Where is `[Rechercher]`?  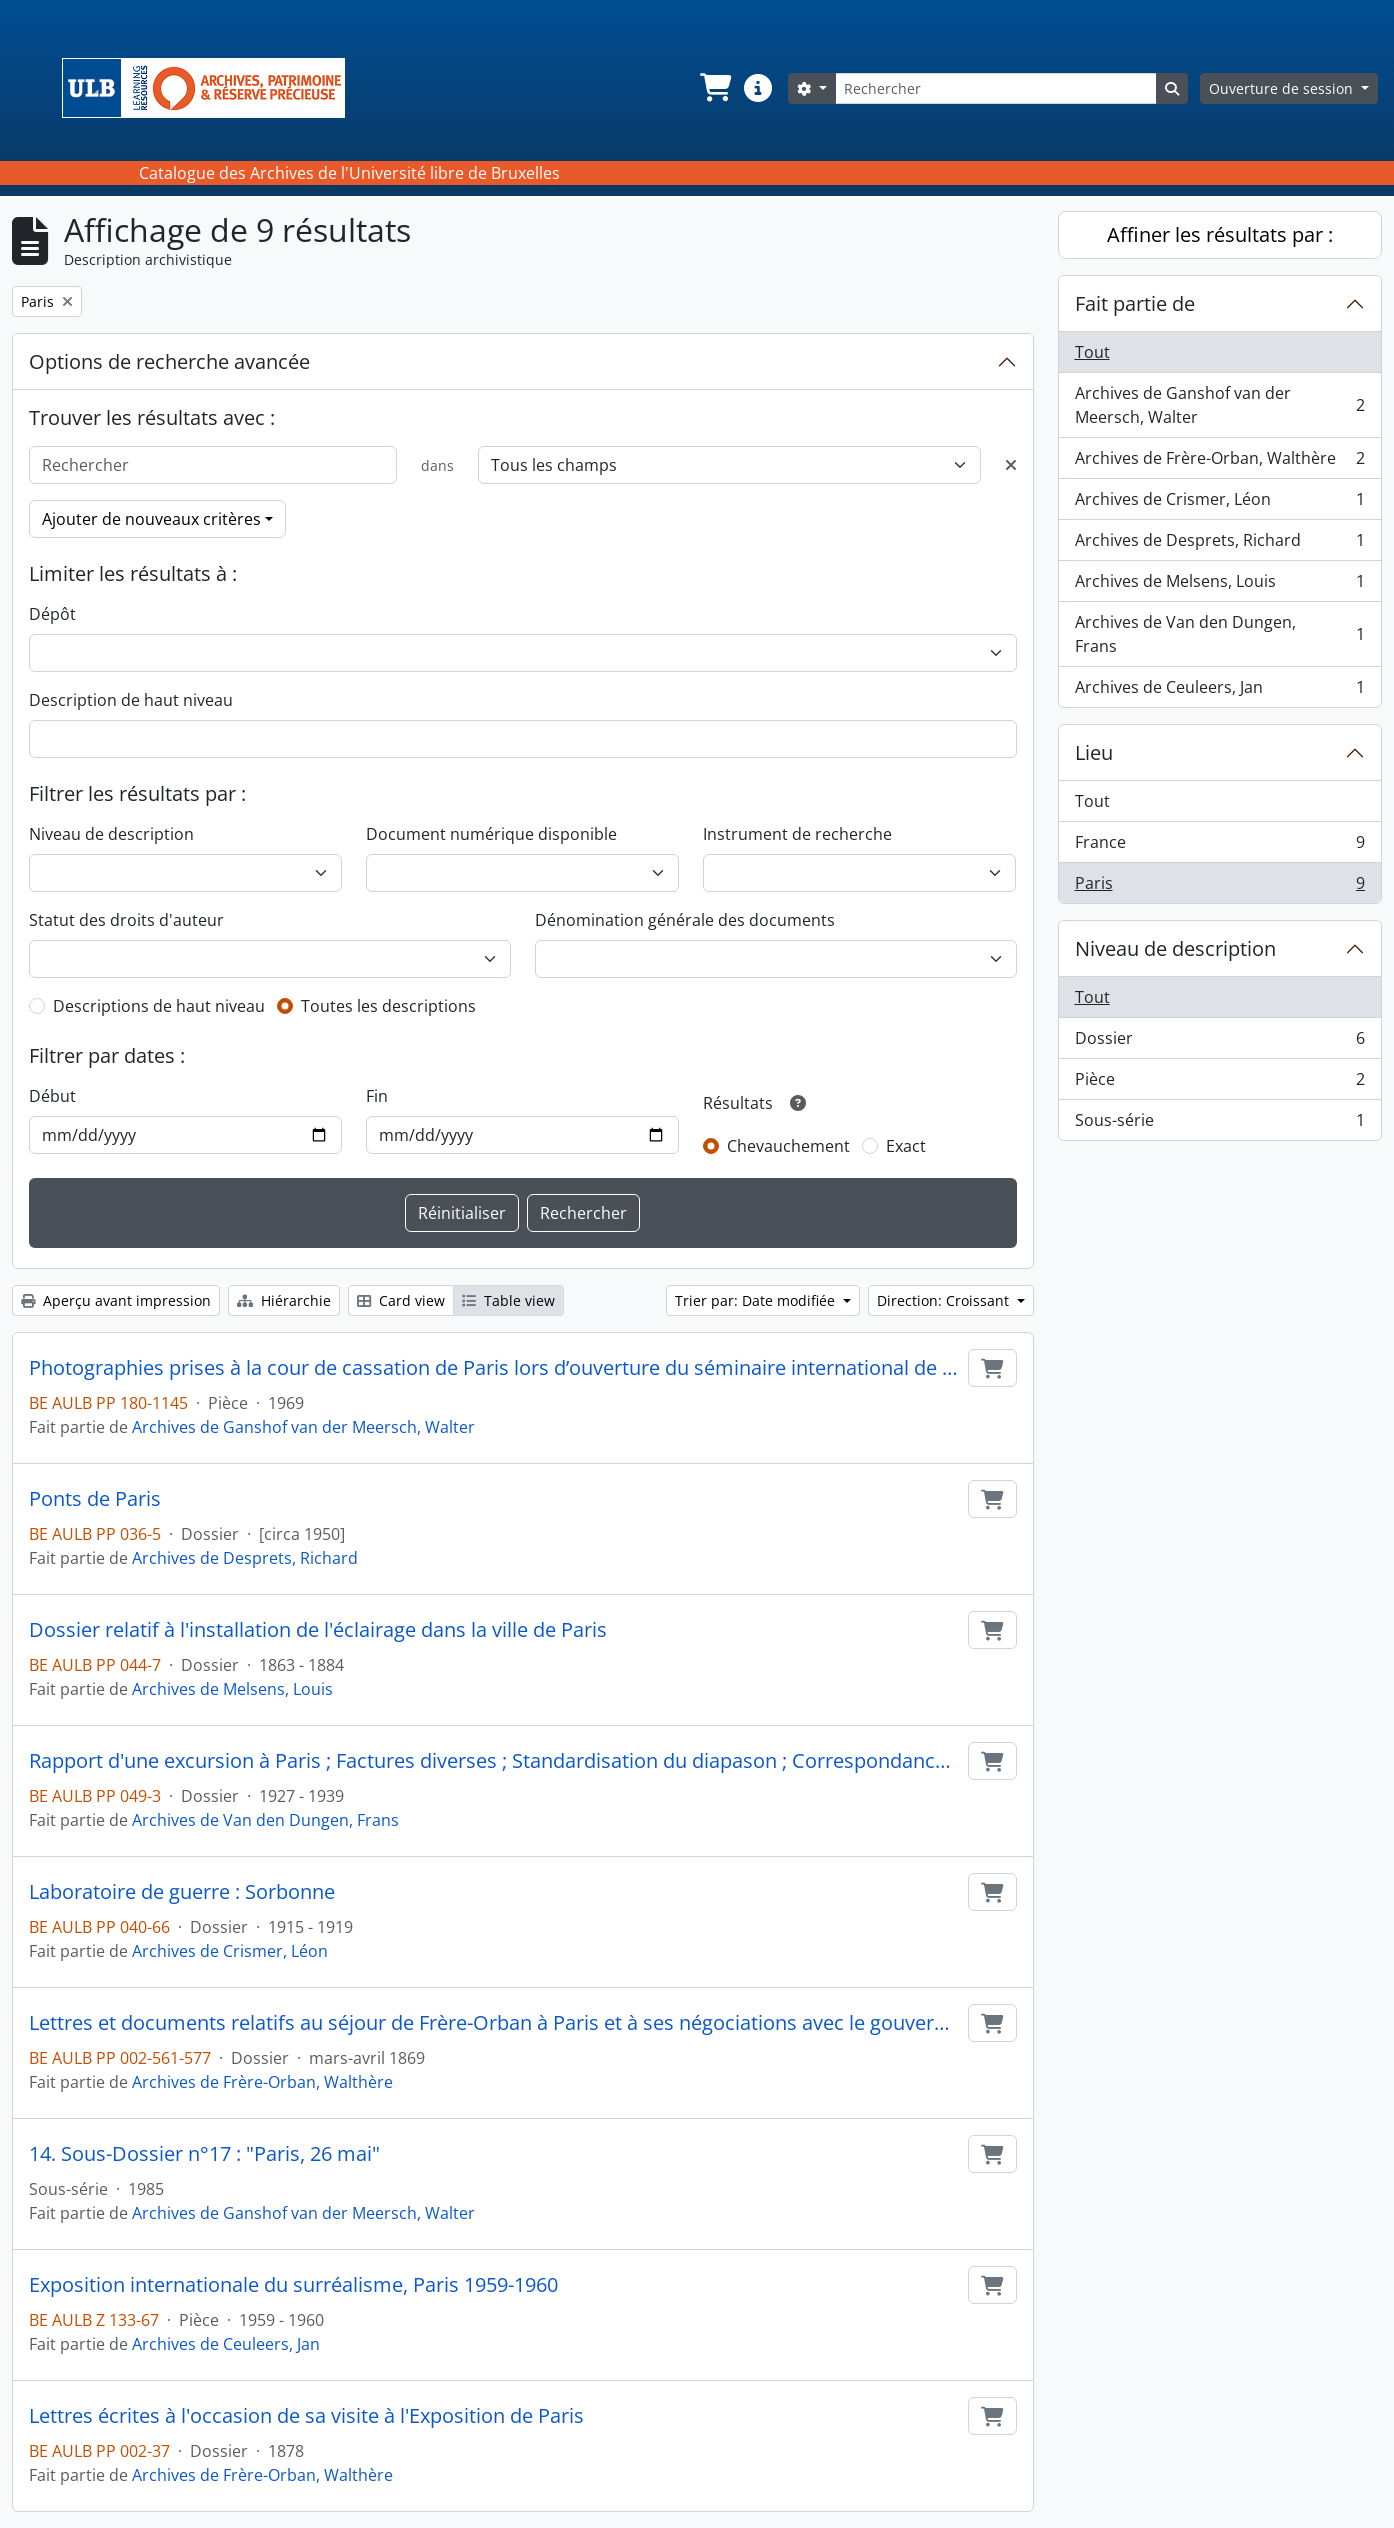 [Rechercher] is located at coordinates (996, 88).